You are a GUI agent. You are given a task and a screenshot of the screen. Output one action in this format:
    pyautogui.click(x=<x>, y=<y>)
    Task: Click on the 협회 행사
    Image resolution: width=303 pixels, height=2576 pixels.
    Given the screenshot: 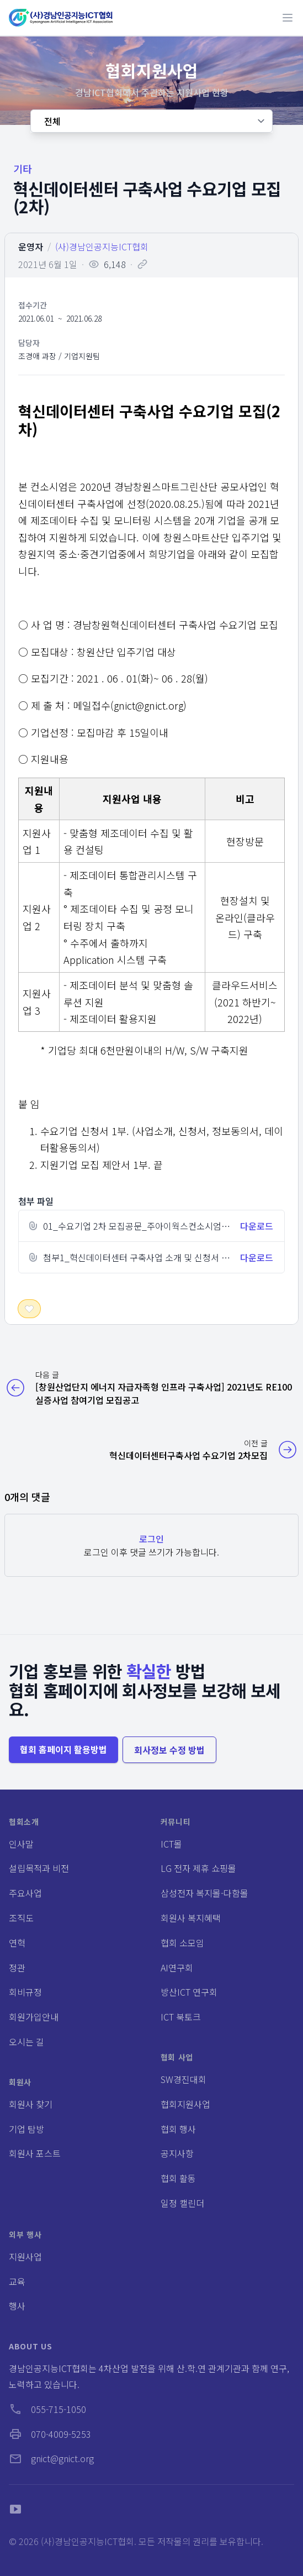 What is the action you would take?
    pyautogui.click(x=178, y=2129)
    